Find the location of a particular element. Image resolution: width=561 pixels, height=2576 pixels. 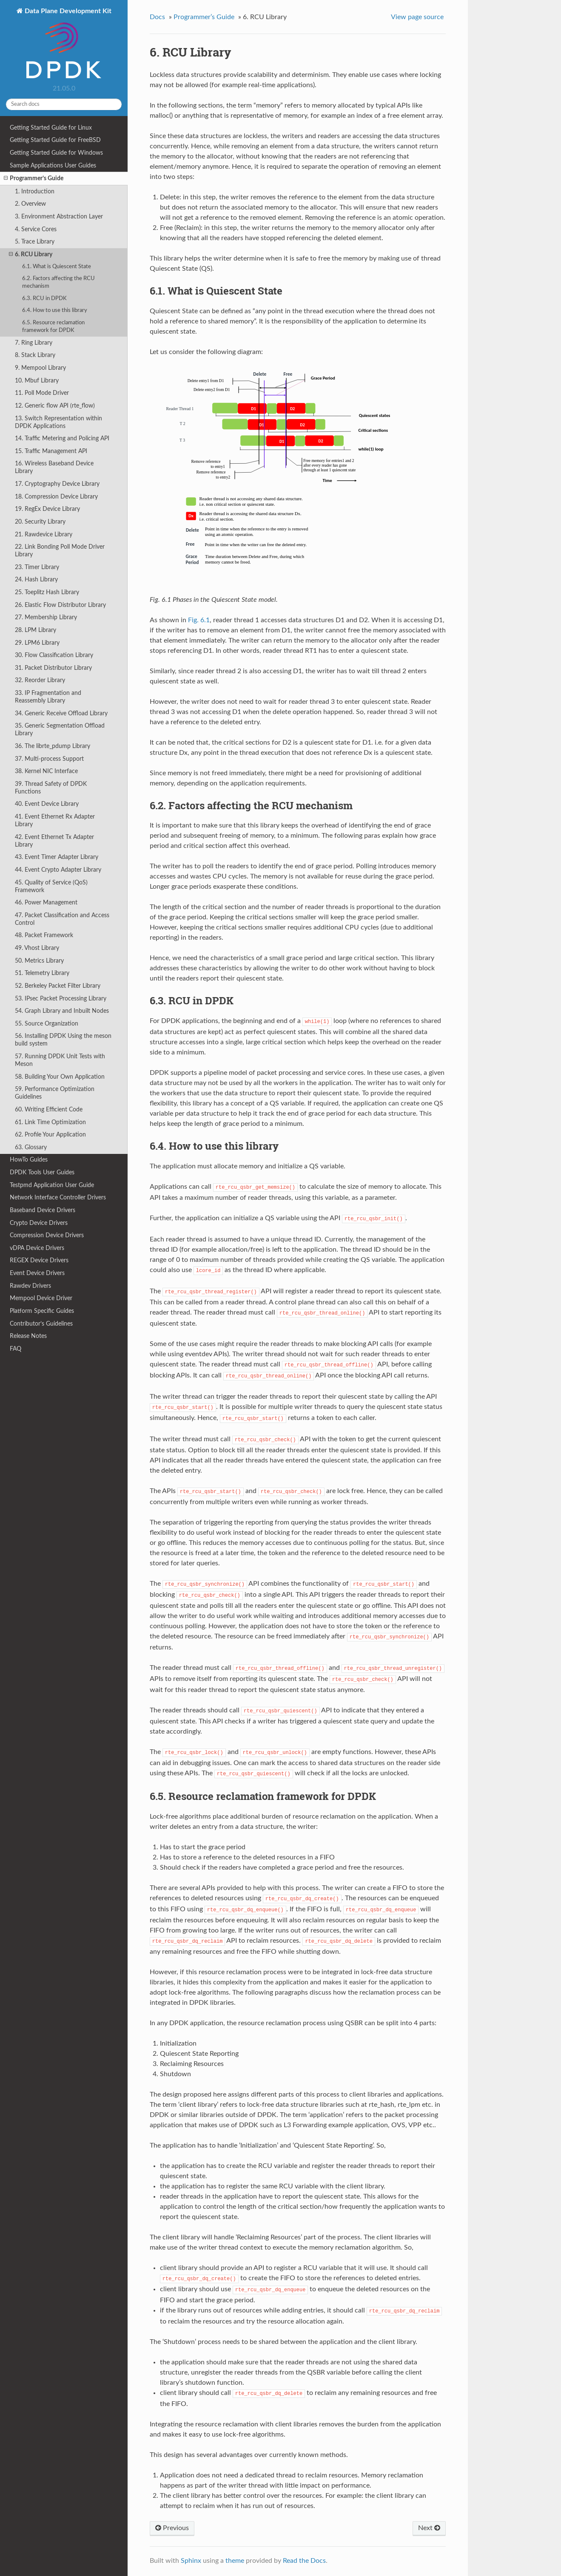

Testpmd Application User Guide is located at coordinates (52, 1185).